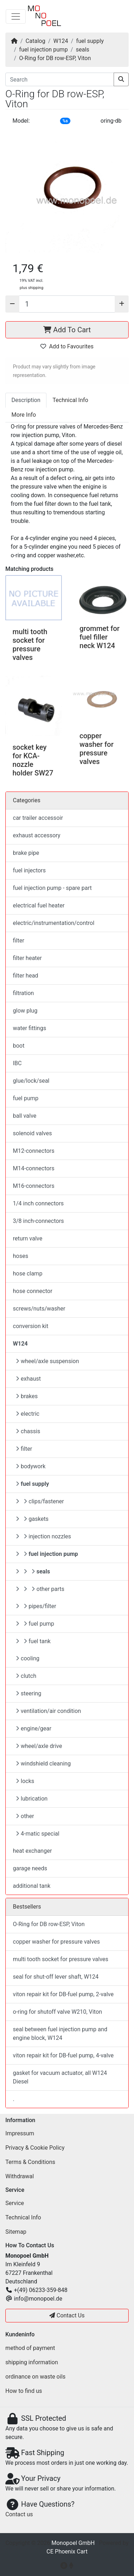  I want to click on solenoid valves, so click(32, 1133).